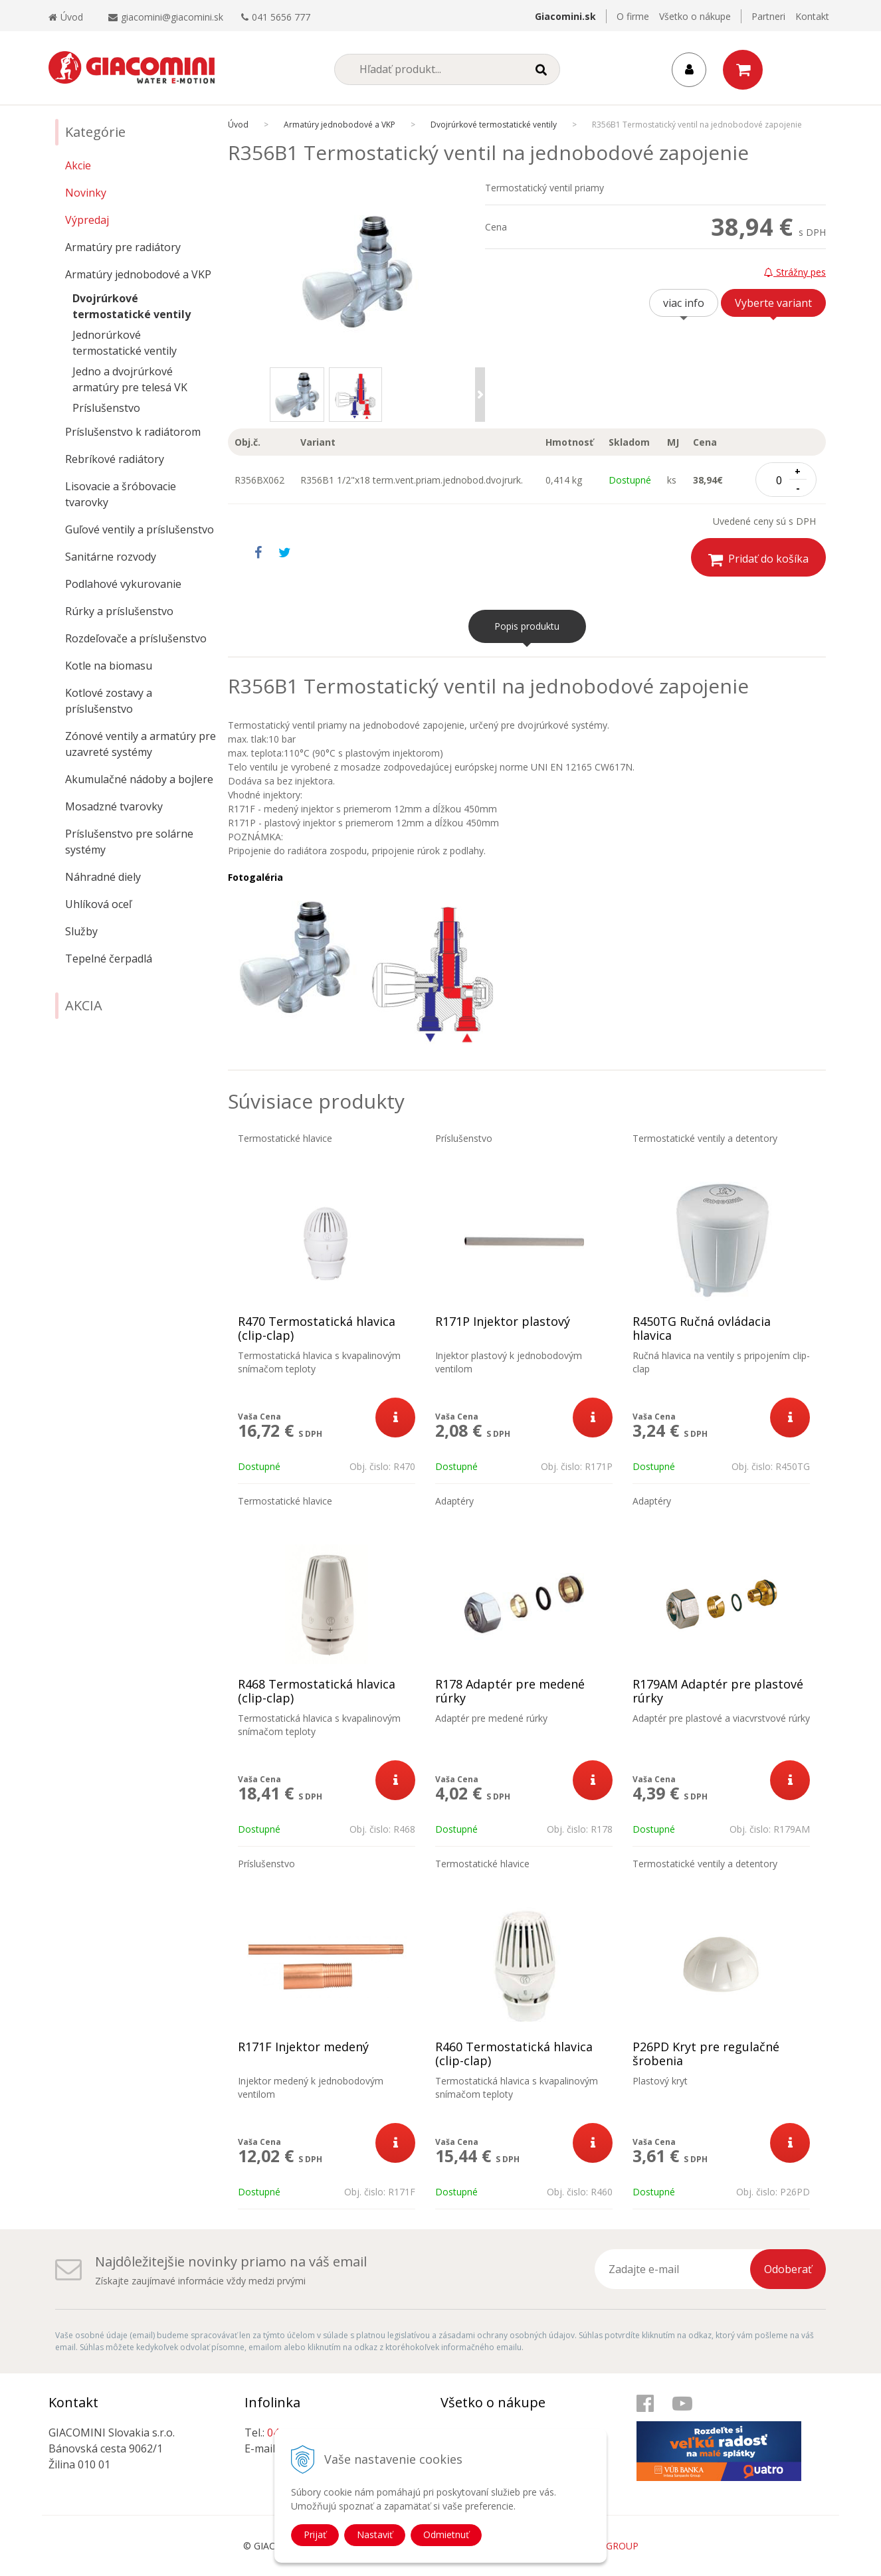 This screenshot has height=2576, width=881. What do you see at coordinates (85, 192) in the screenshot?
I see `Novinky` at bounding box center [85, 192].